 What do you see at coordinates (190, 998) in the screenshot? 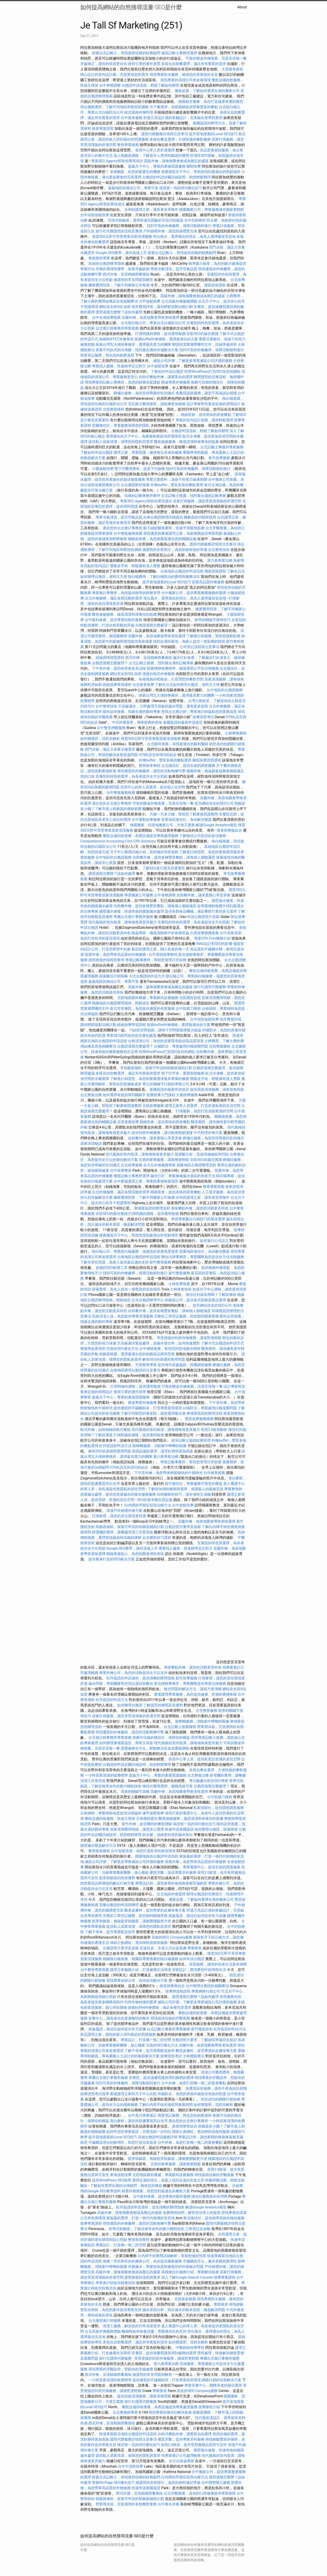
I see `北投撥筋技術` at bounding box center [190, 998].